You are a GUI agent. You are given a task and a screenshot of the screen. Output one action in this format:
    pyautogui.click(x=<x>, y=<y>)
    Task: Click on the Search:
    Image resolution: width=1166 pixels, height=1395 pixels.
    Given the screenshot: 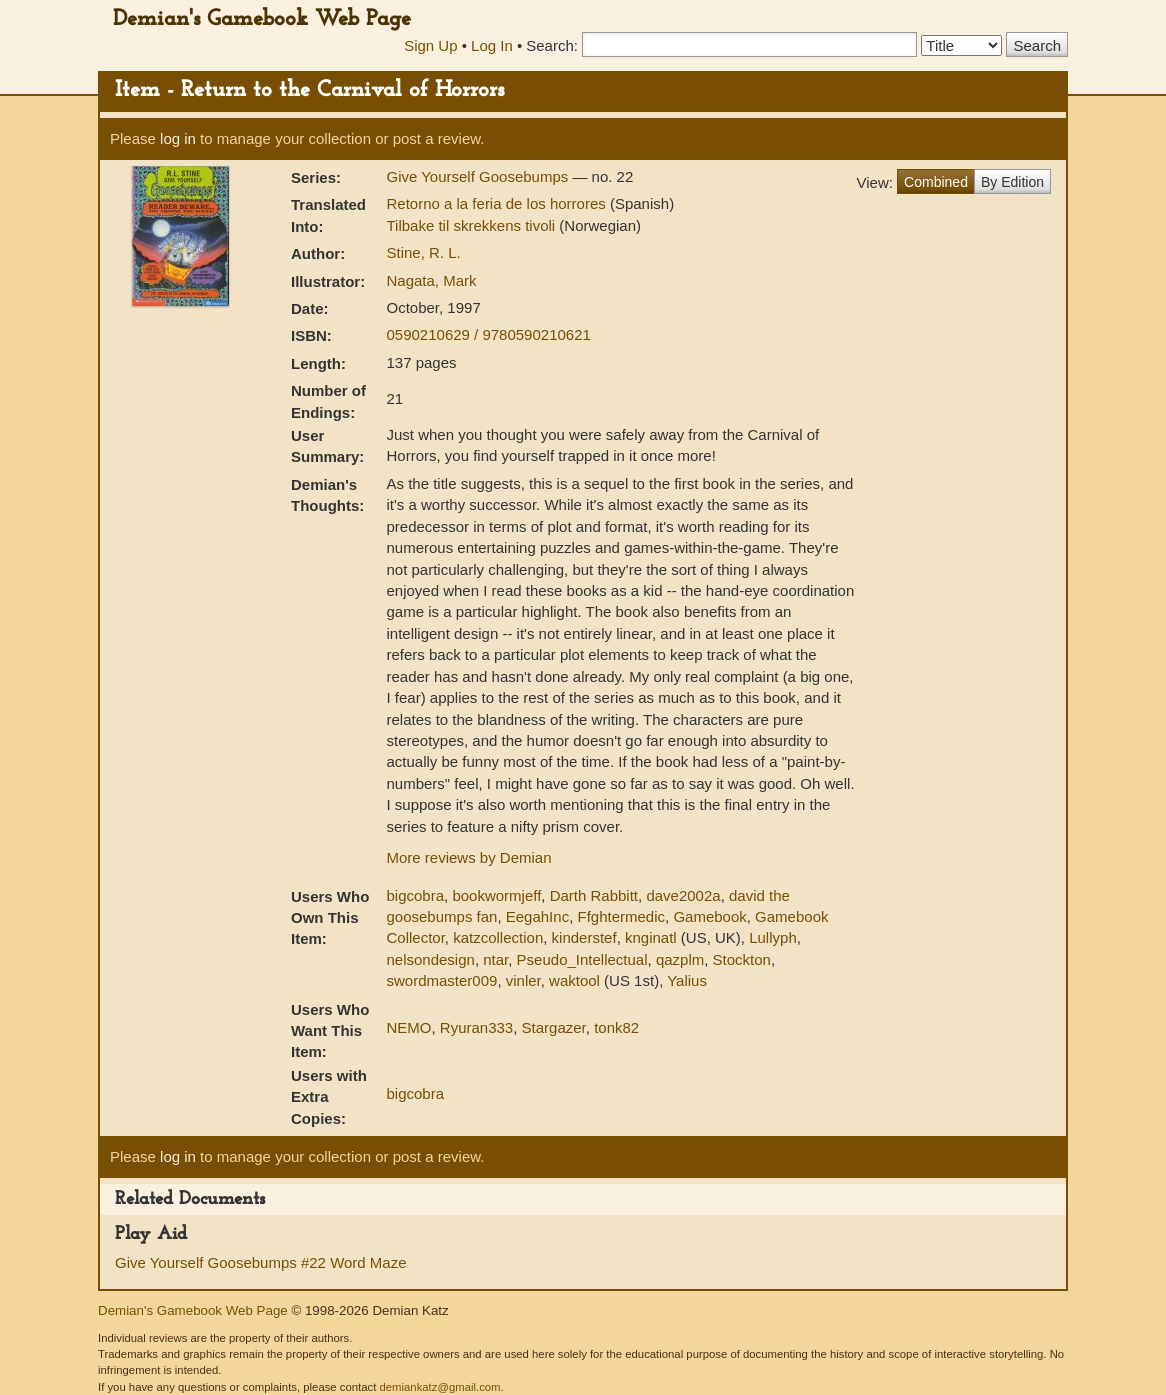 What is the action you would take?
    pyautogui.click(x=552, y=45)
    